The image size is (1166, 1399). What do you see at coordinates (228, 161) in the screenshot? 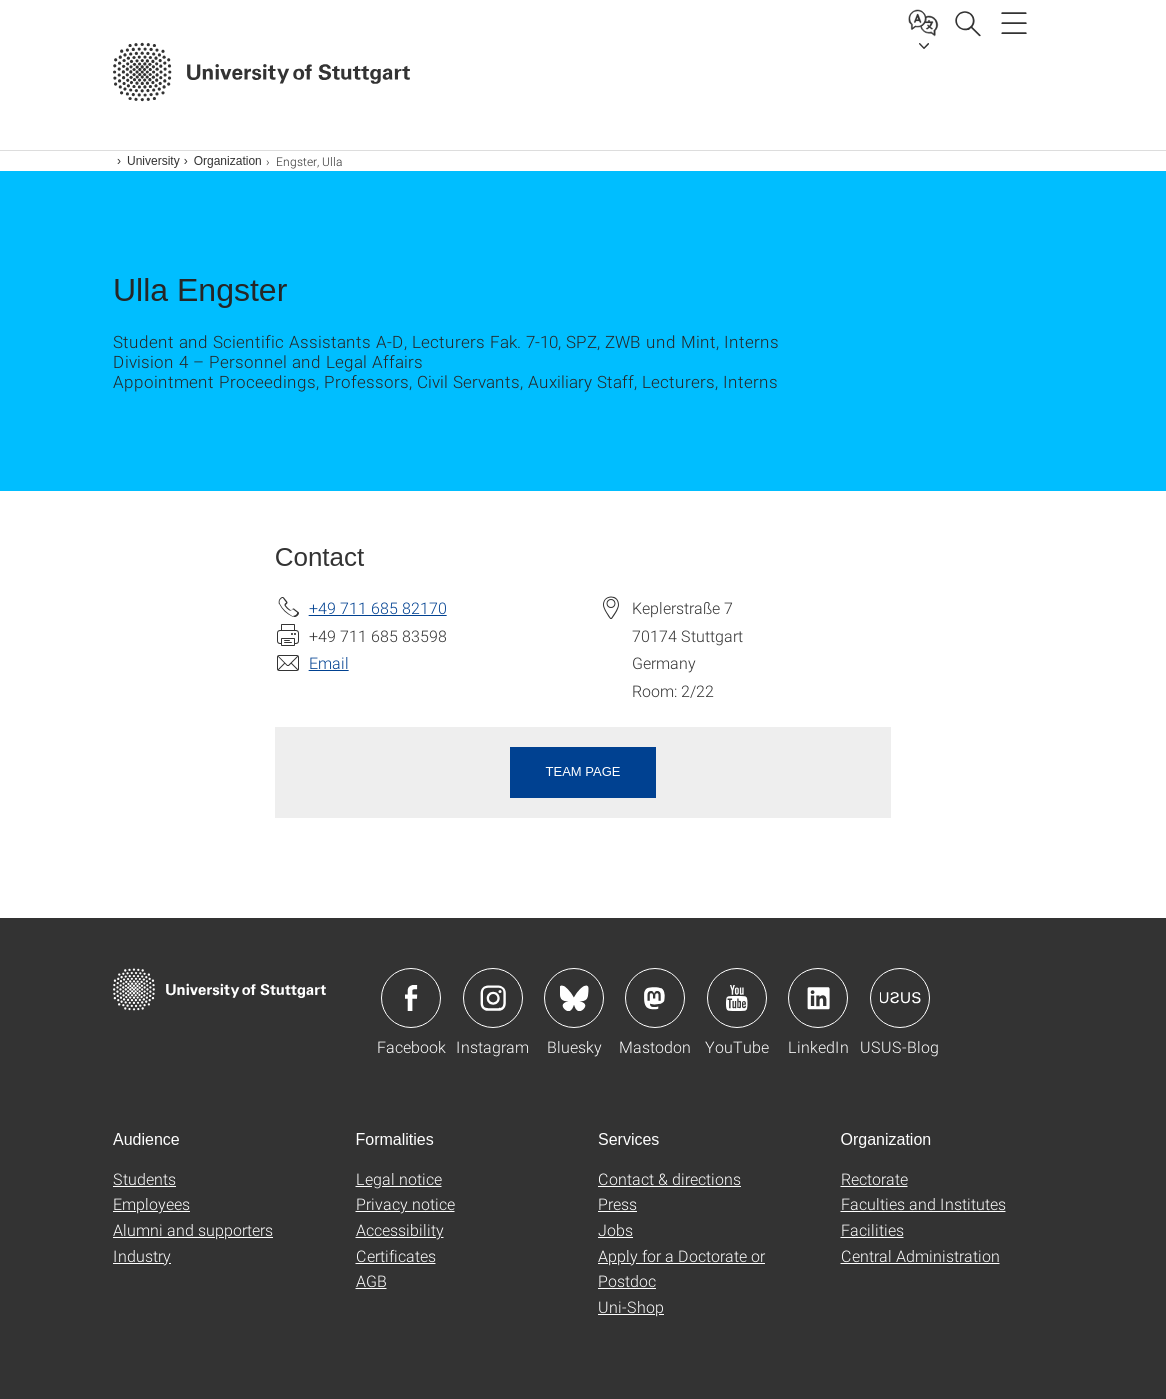
I see `Organization` at bounding box center [228, 161].